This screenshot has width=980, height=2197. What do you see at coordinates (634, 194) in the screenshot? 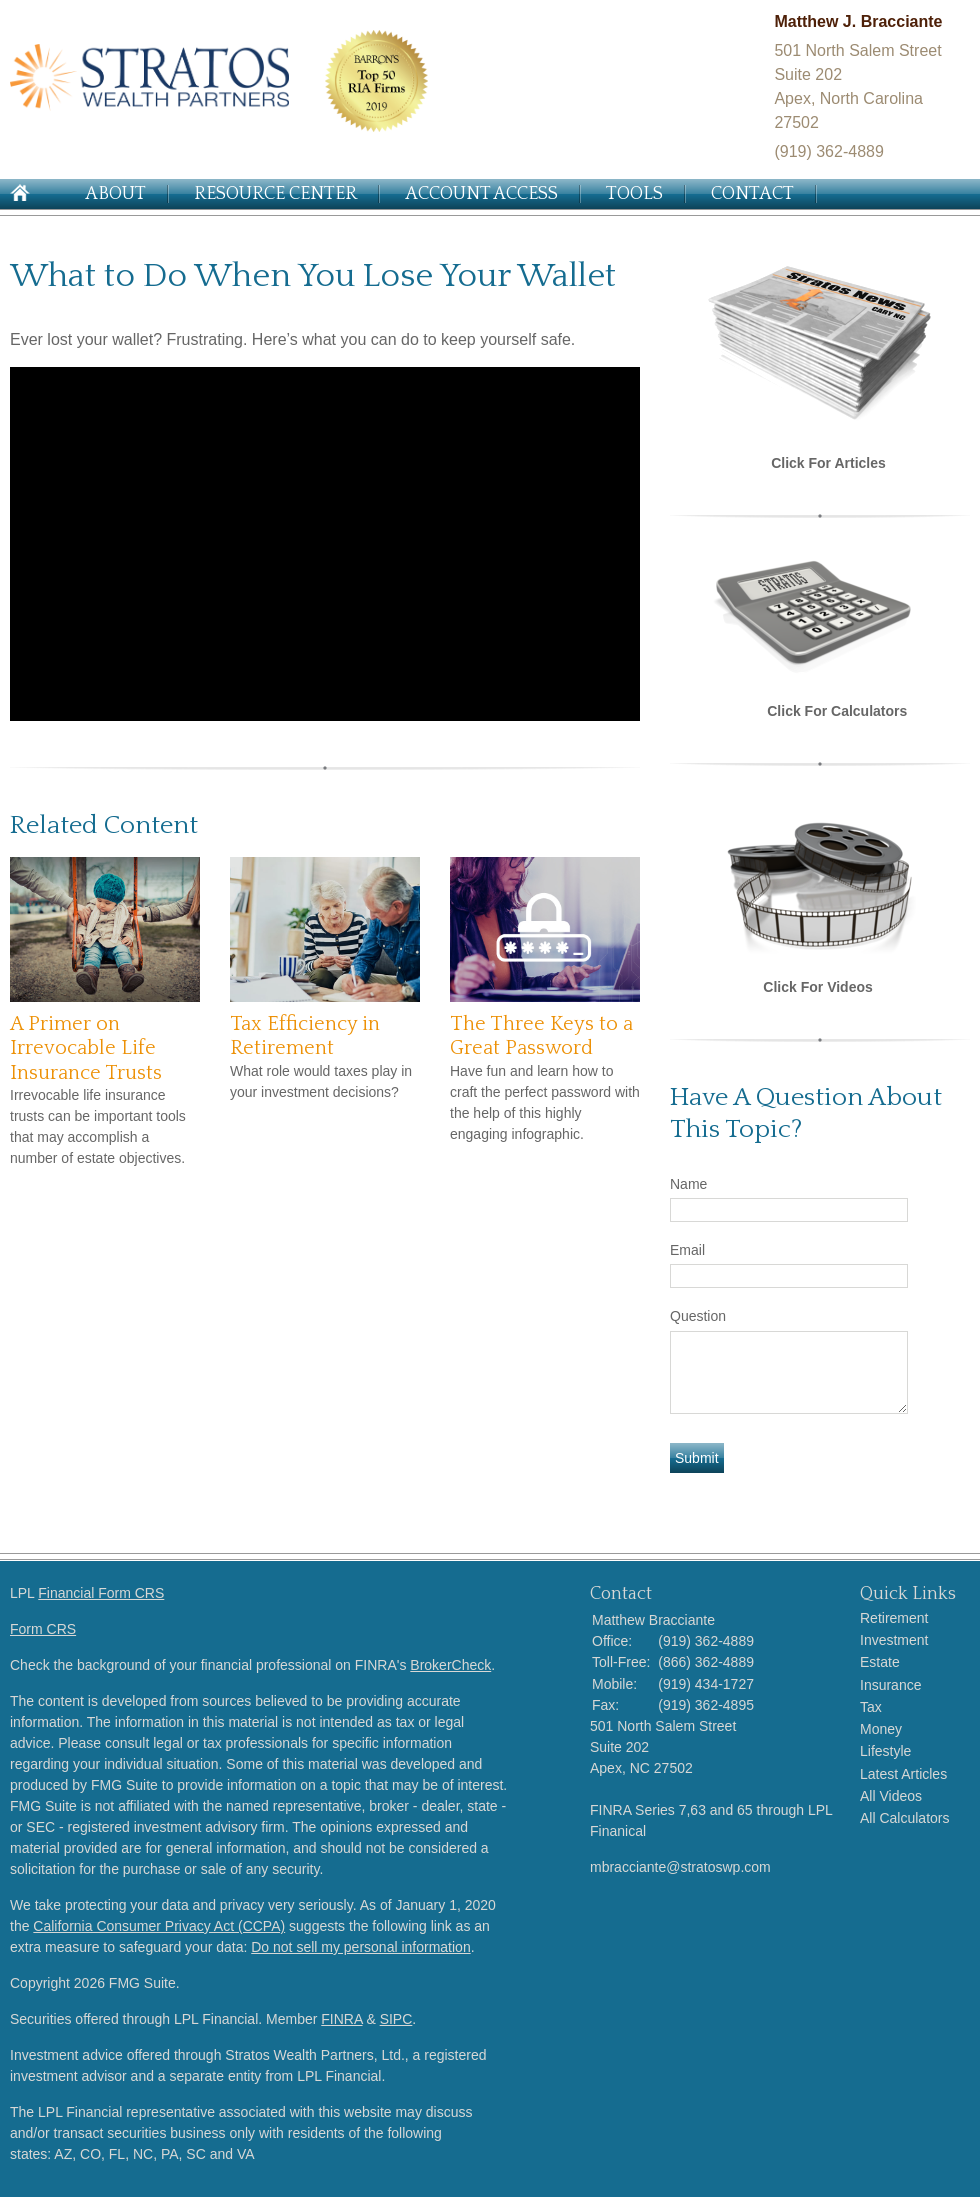
I see `Tools` at bounding box center [634, 194].